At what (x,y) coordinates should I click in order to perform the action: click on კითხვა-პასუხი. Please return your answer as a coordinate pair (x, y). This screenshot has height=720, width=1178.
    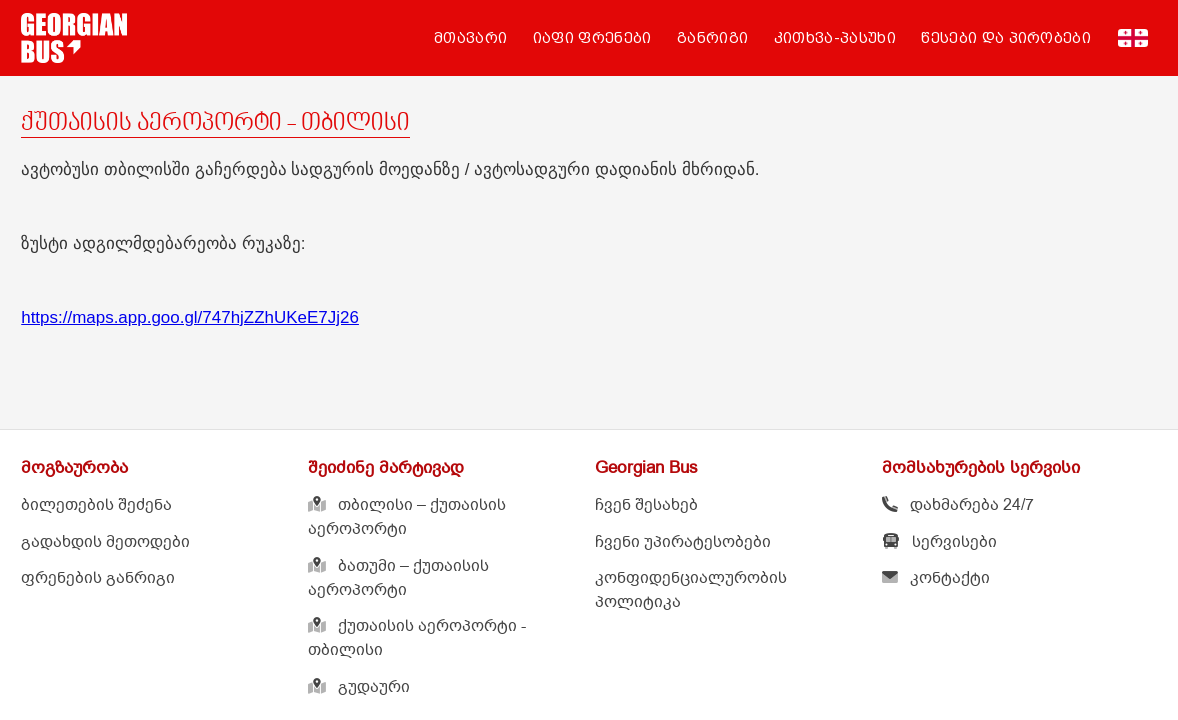
    Looking at the image, I should click on (835, 38).